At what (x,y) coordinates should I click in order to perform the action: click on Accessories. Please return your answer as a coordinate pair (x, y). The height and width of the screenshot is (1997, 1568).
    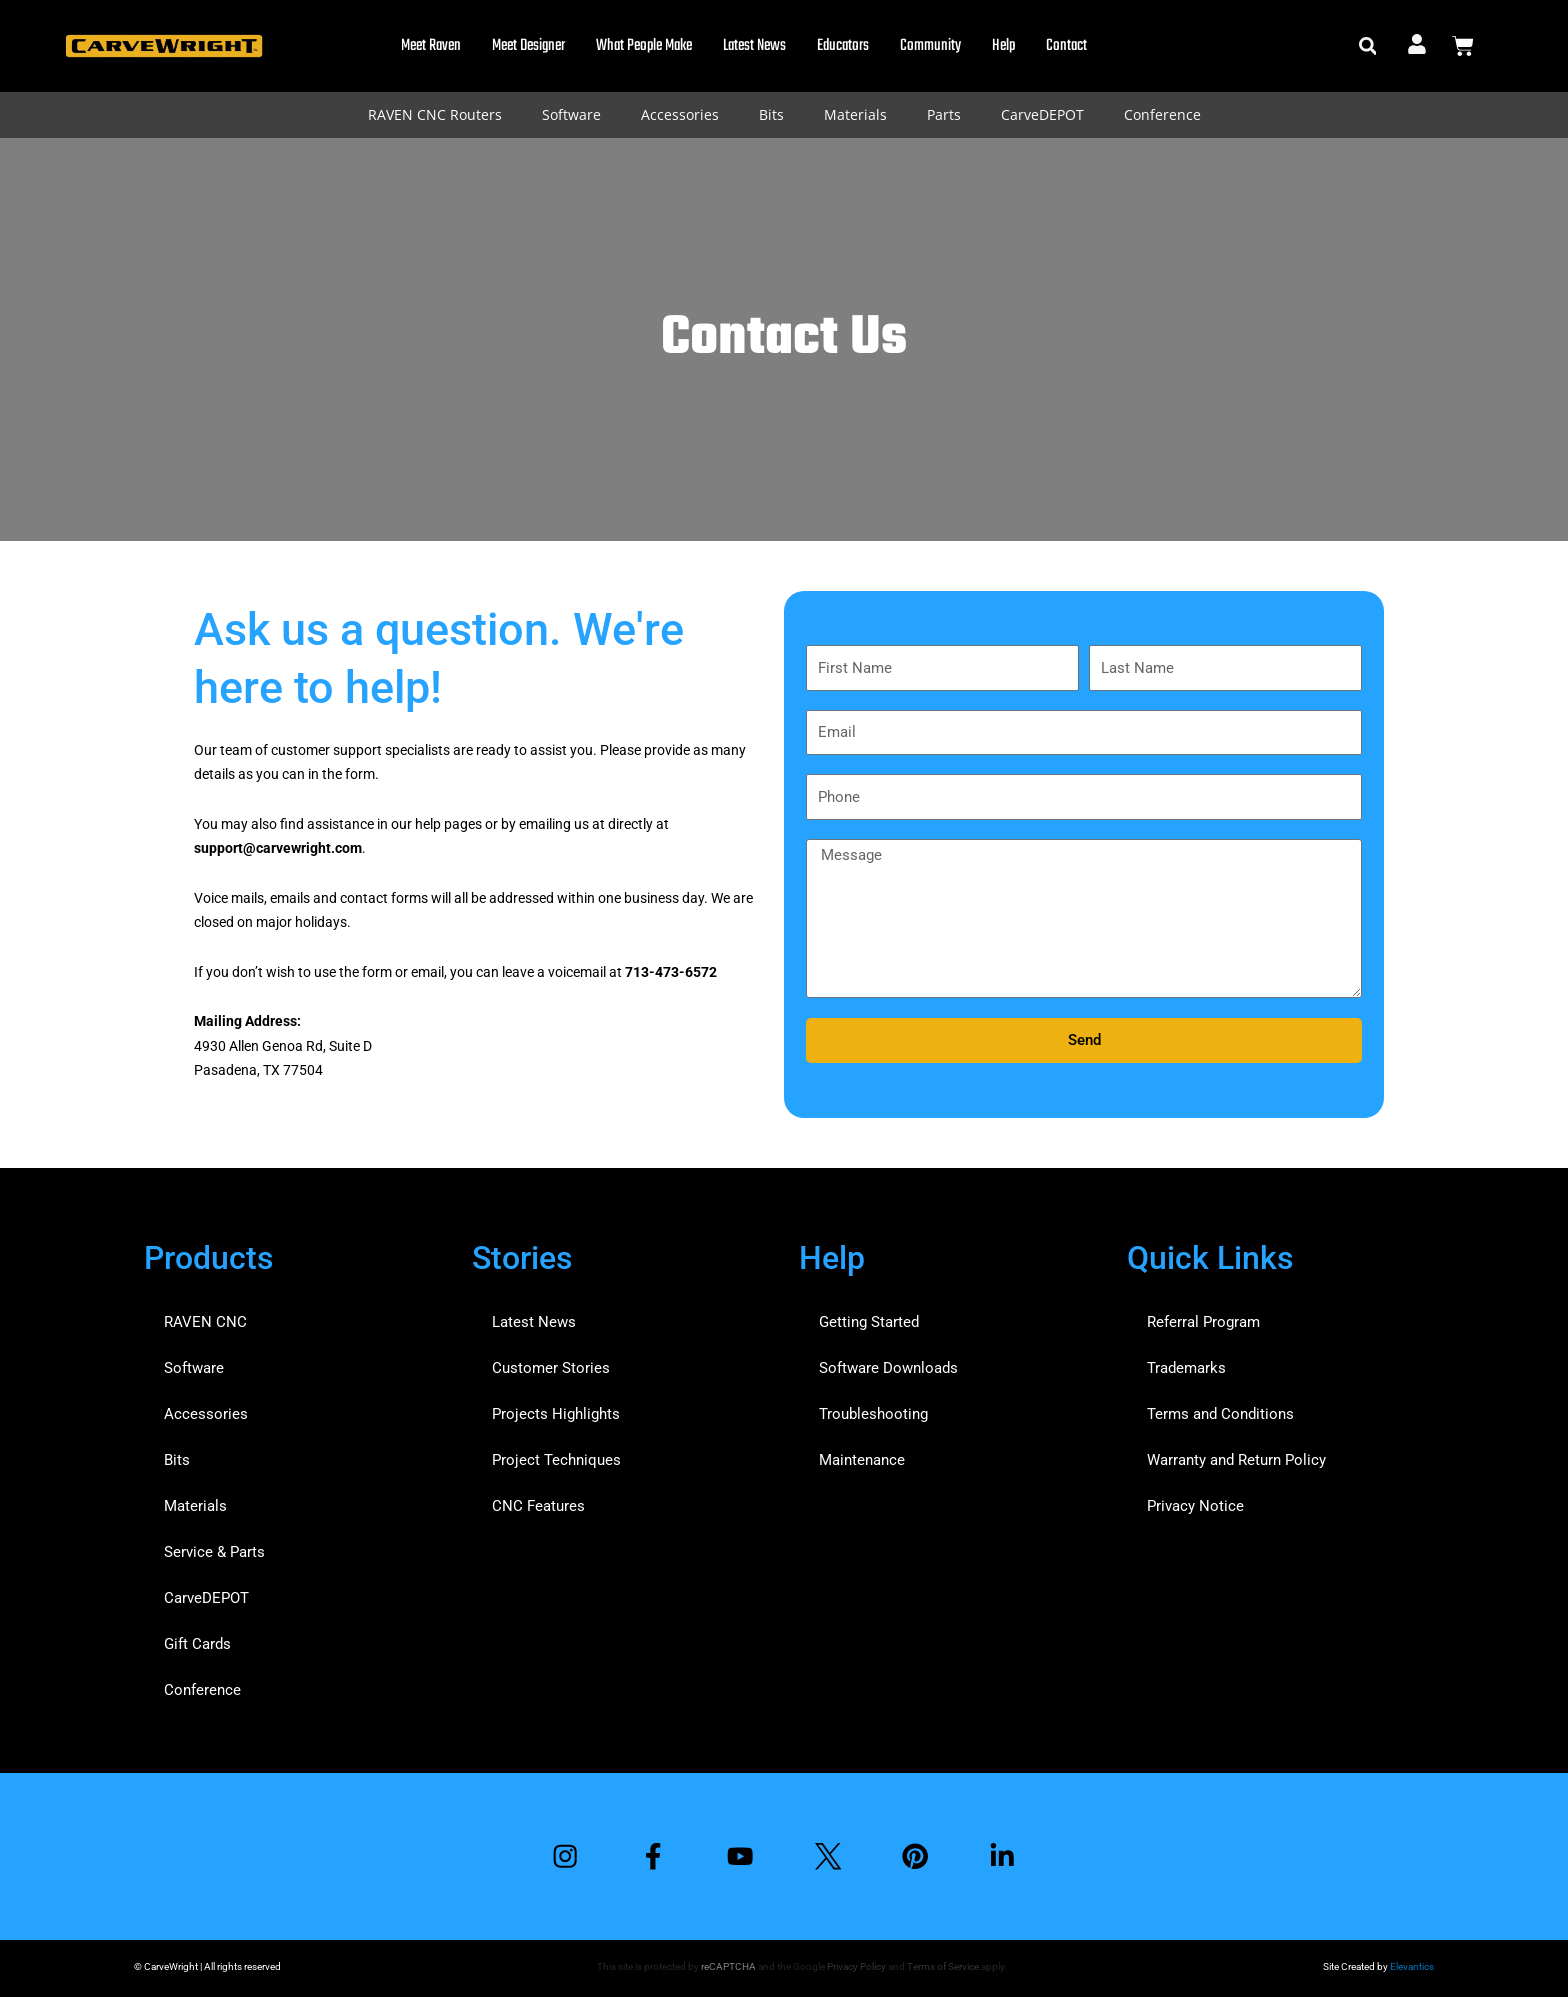
    Looking at the image, I should click on (680, 114).